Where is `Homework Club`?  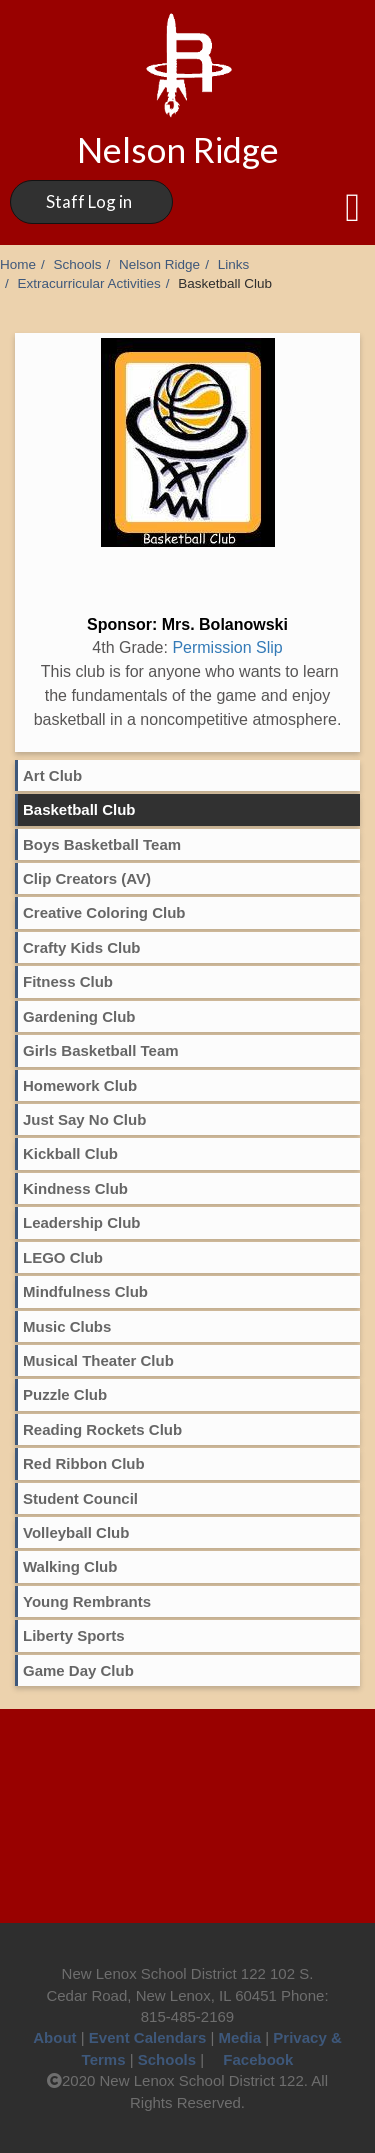 Homework Club is located at coordinates (80, 1085).